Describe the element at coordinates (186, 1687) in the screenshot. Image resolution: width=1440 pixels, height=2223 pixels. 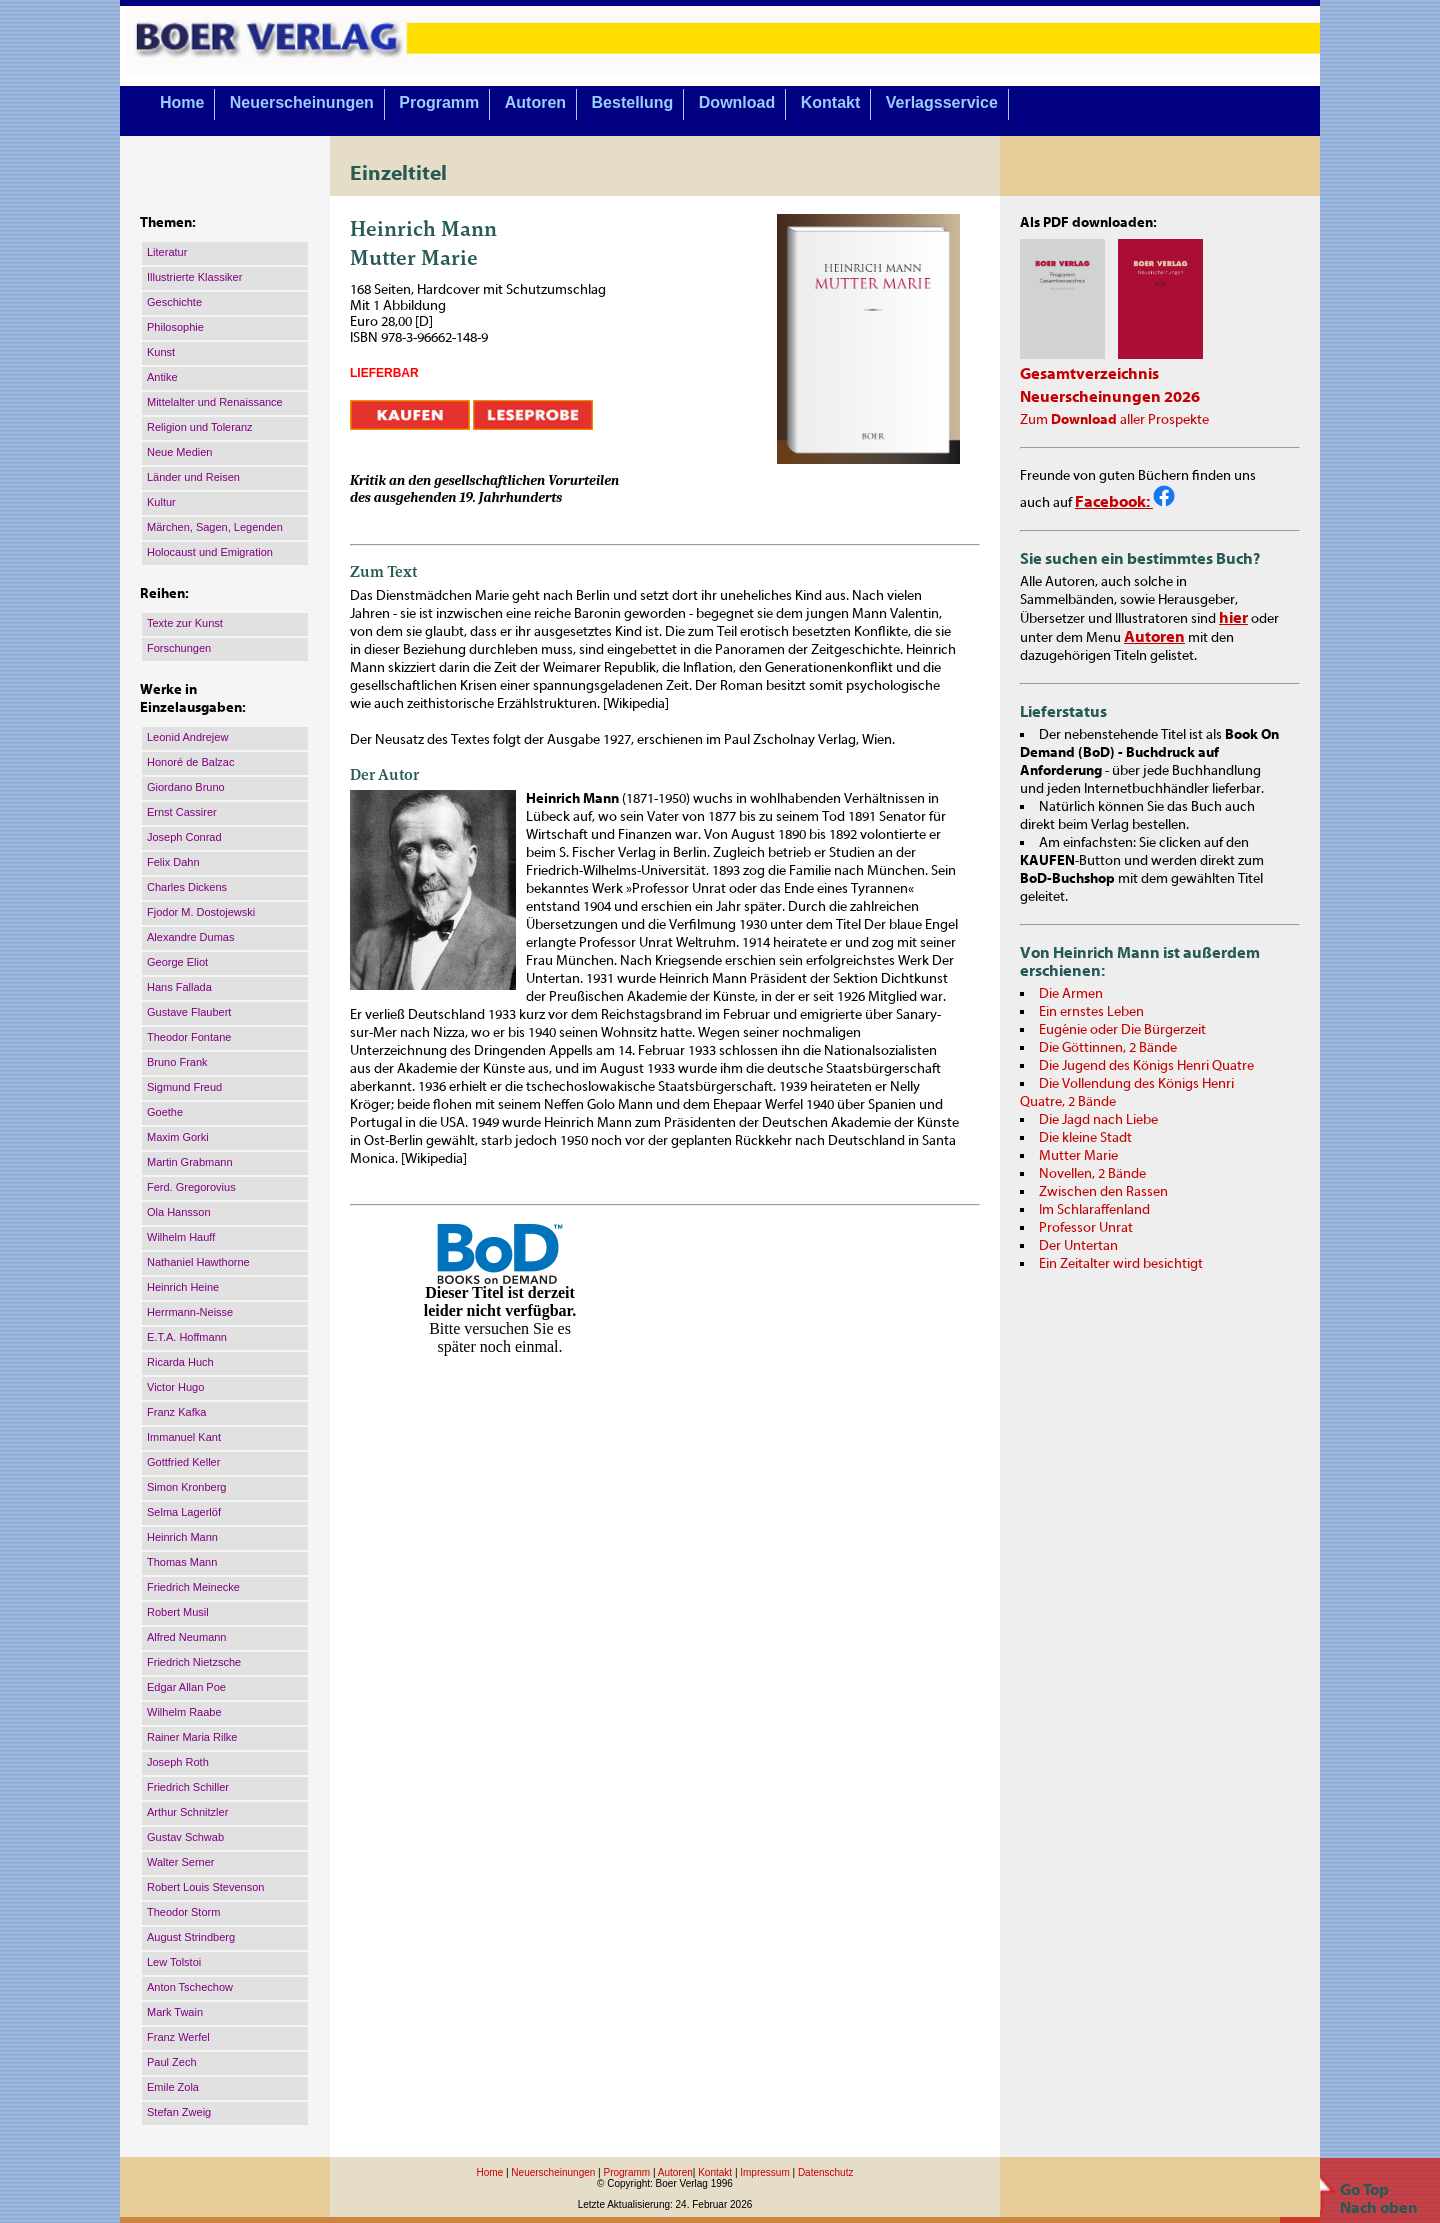
I see `Edgar Allan Poe` at that location.